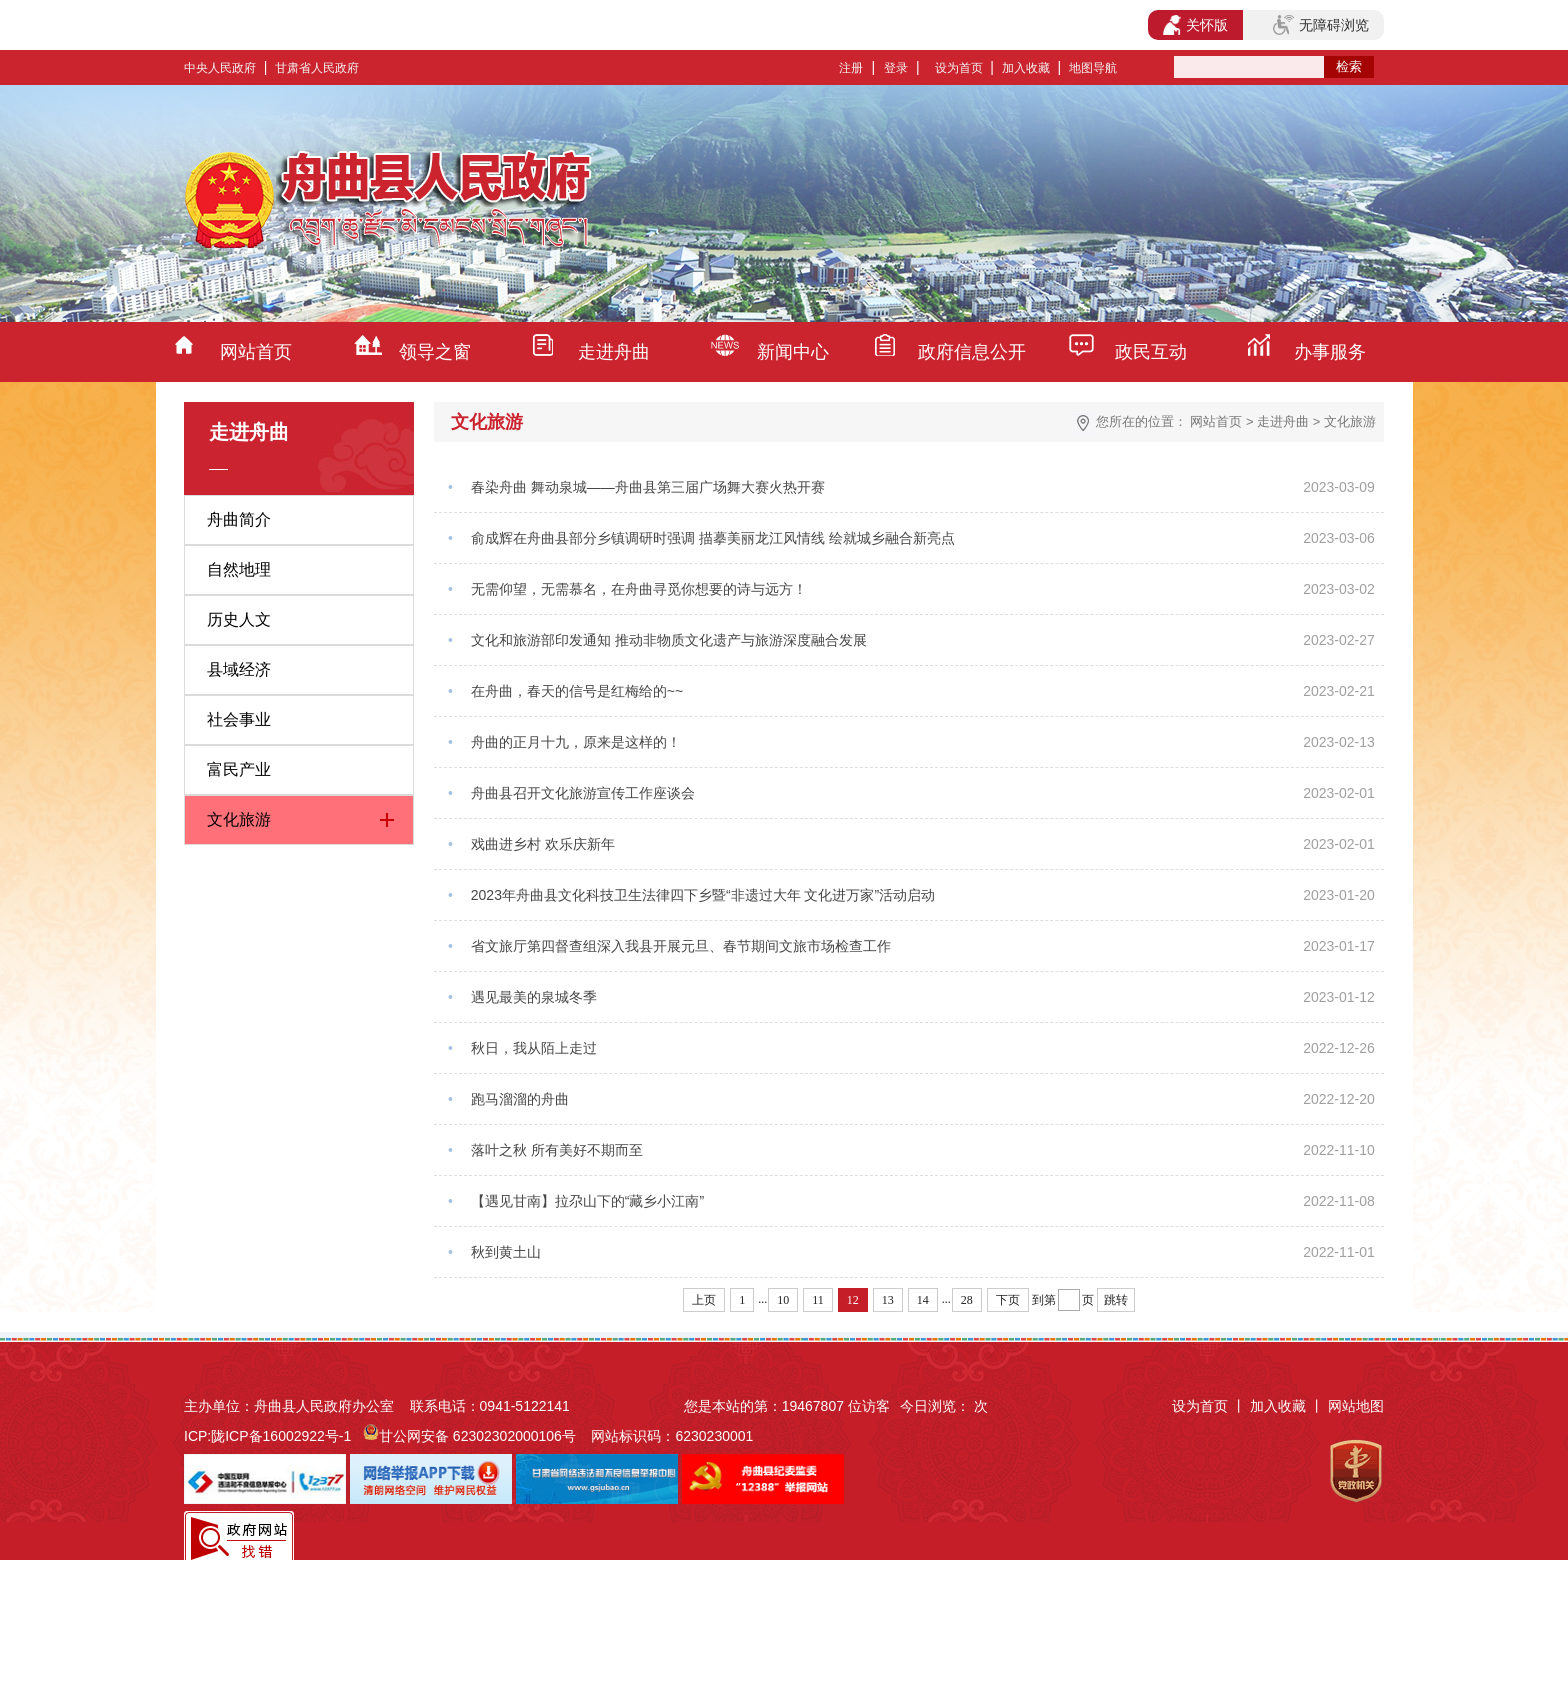 The height and width of the screenshot is (1707, 1568). Describe the element at coordinates (1356, 1406) in the screenshot. I see `网站地图` at that location.